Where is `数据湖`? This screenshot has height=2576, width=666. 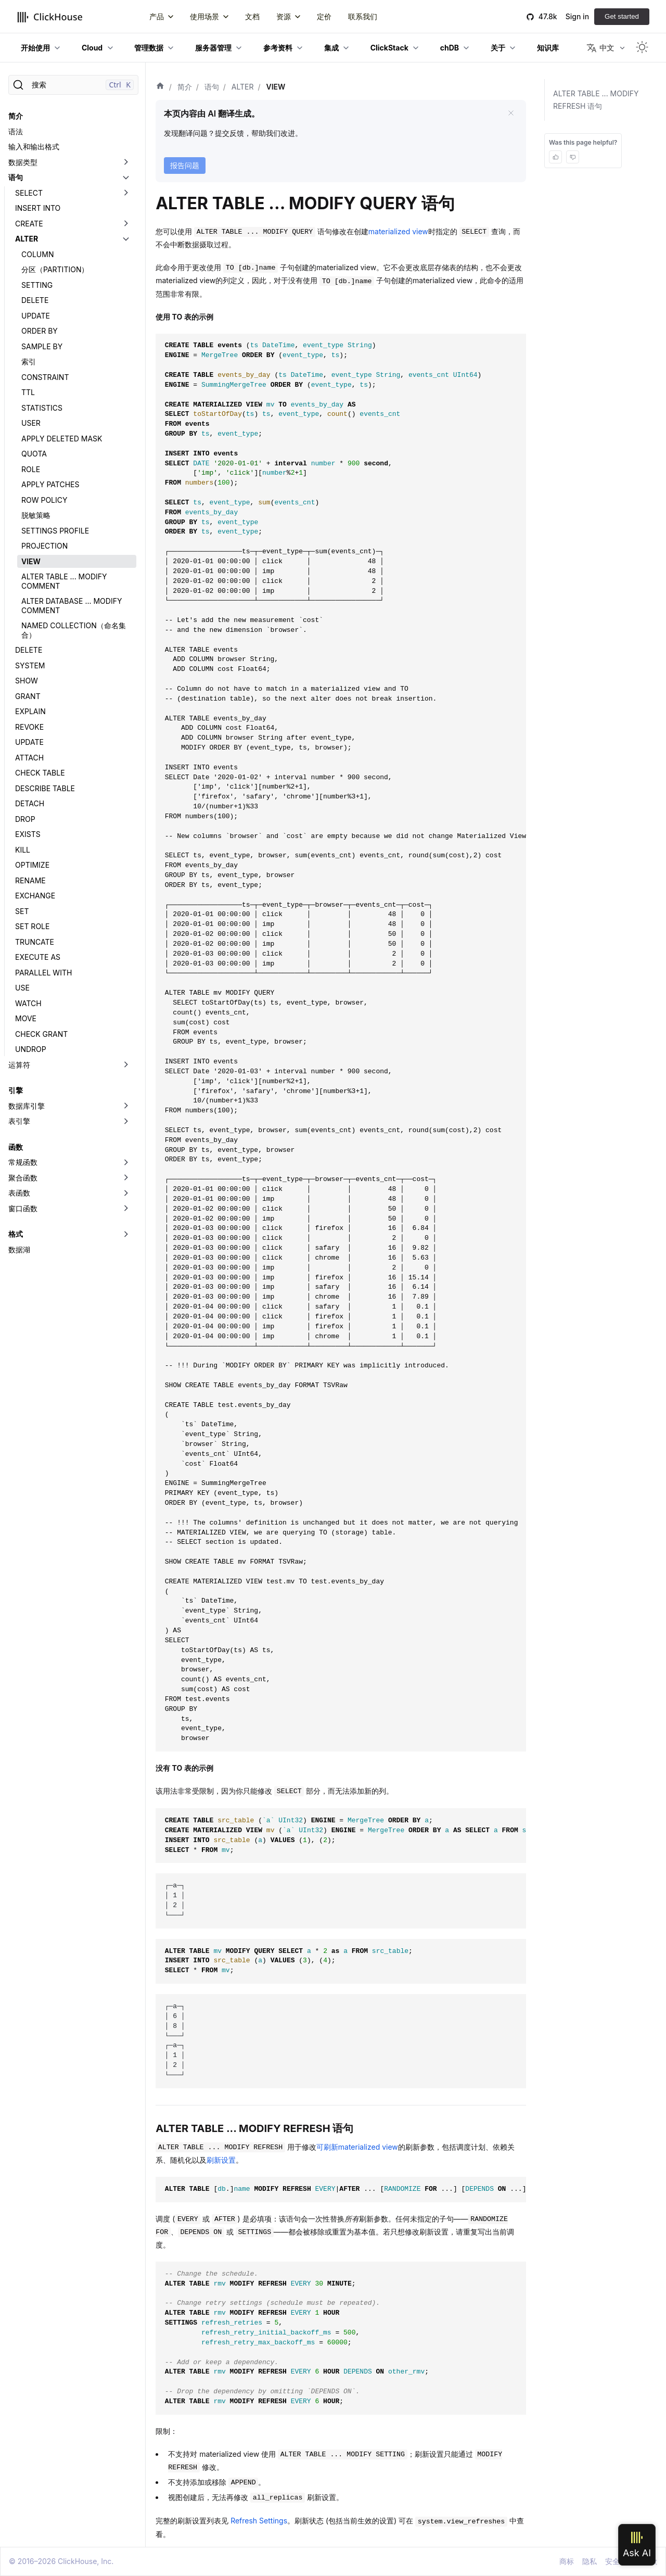 数据湖 is located at coordinates (19, 1249).